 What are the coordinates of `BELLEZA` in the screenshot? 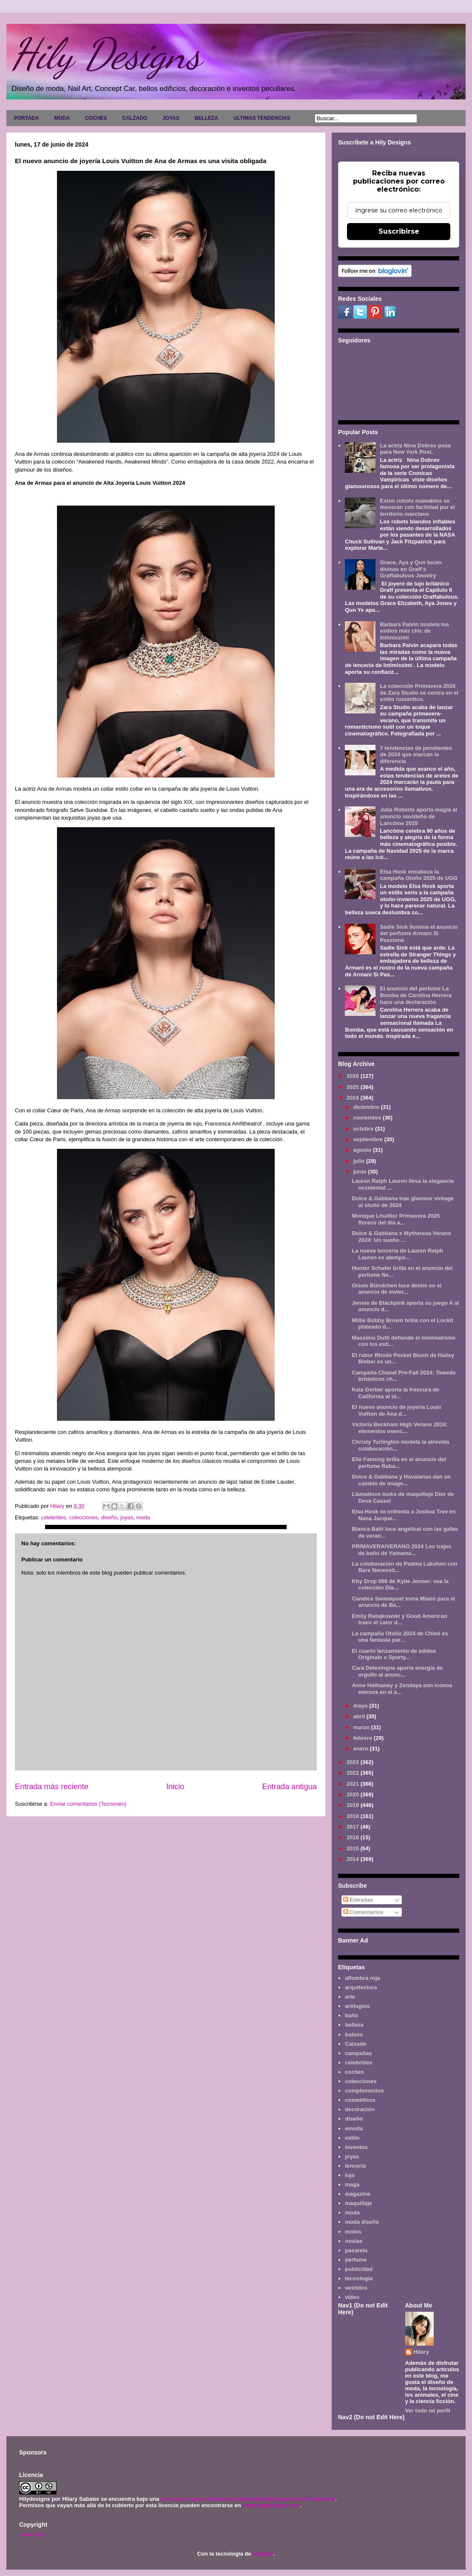 It's located at (206, 118).